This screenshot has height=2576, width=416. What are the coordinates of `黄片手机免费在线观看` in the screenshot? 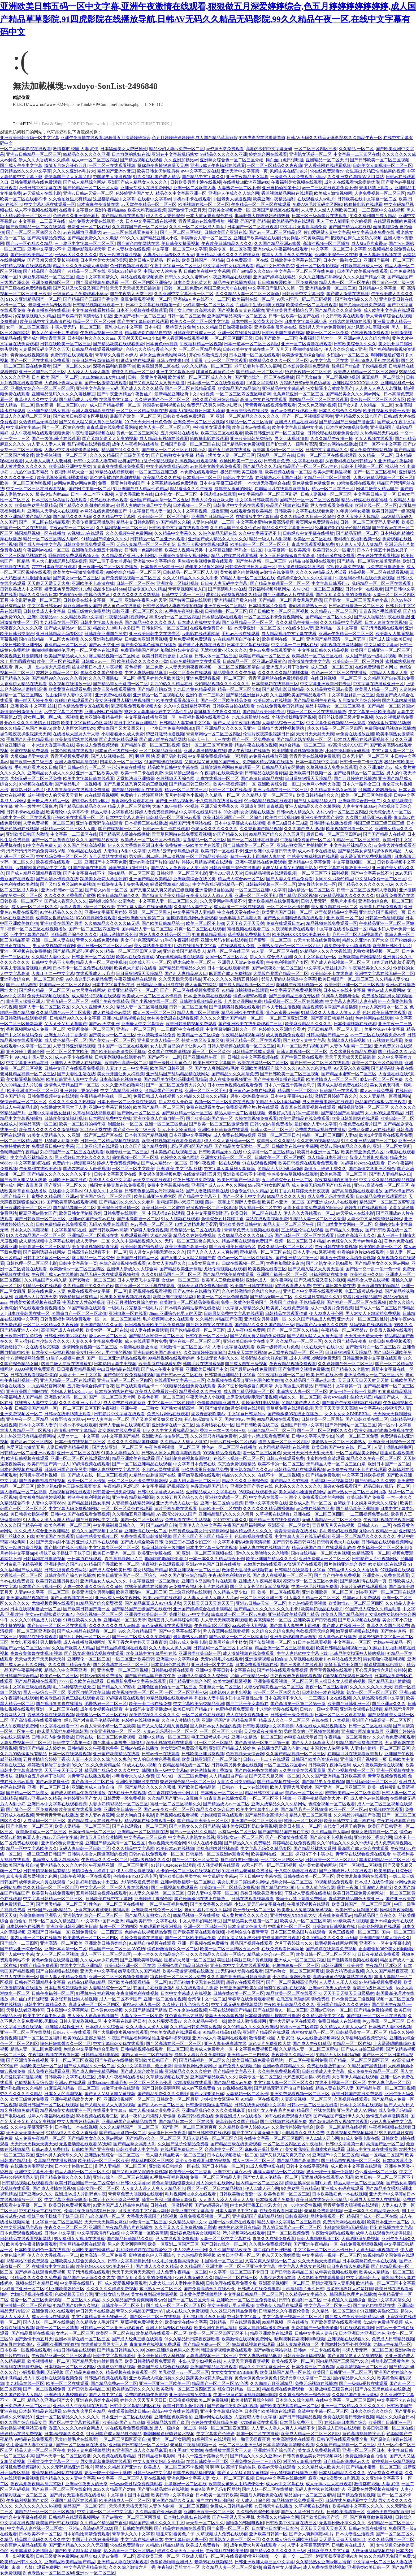 It's located at (175, 1508).